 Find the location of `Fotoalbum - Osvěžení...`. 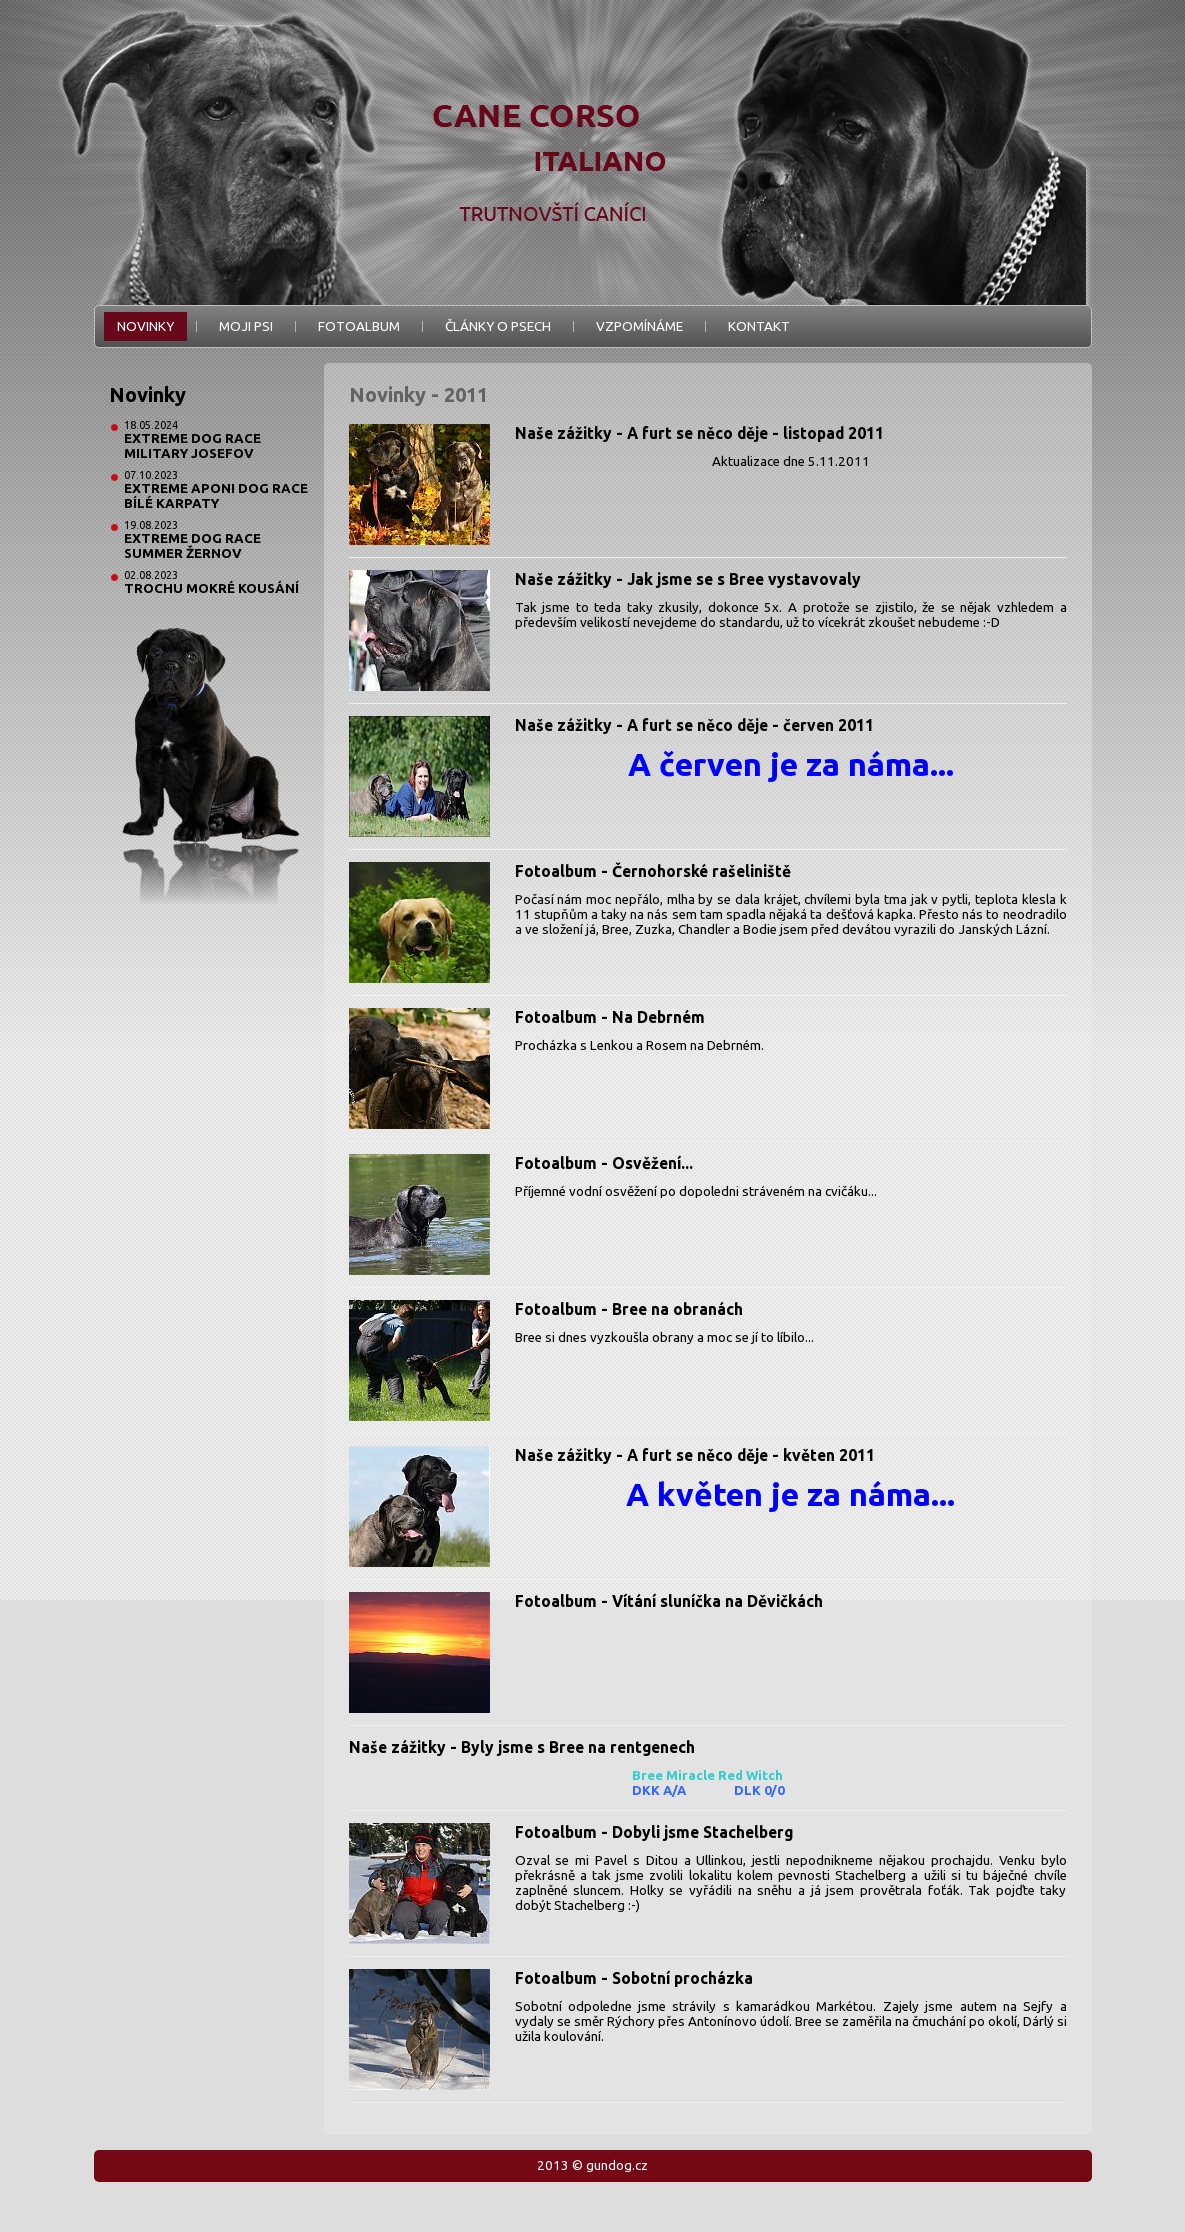

Fotoalbum - Osvěžení... is located at coordinates (604, 1163).